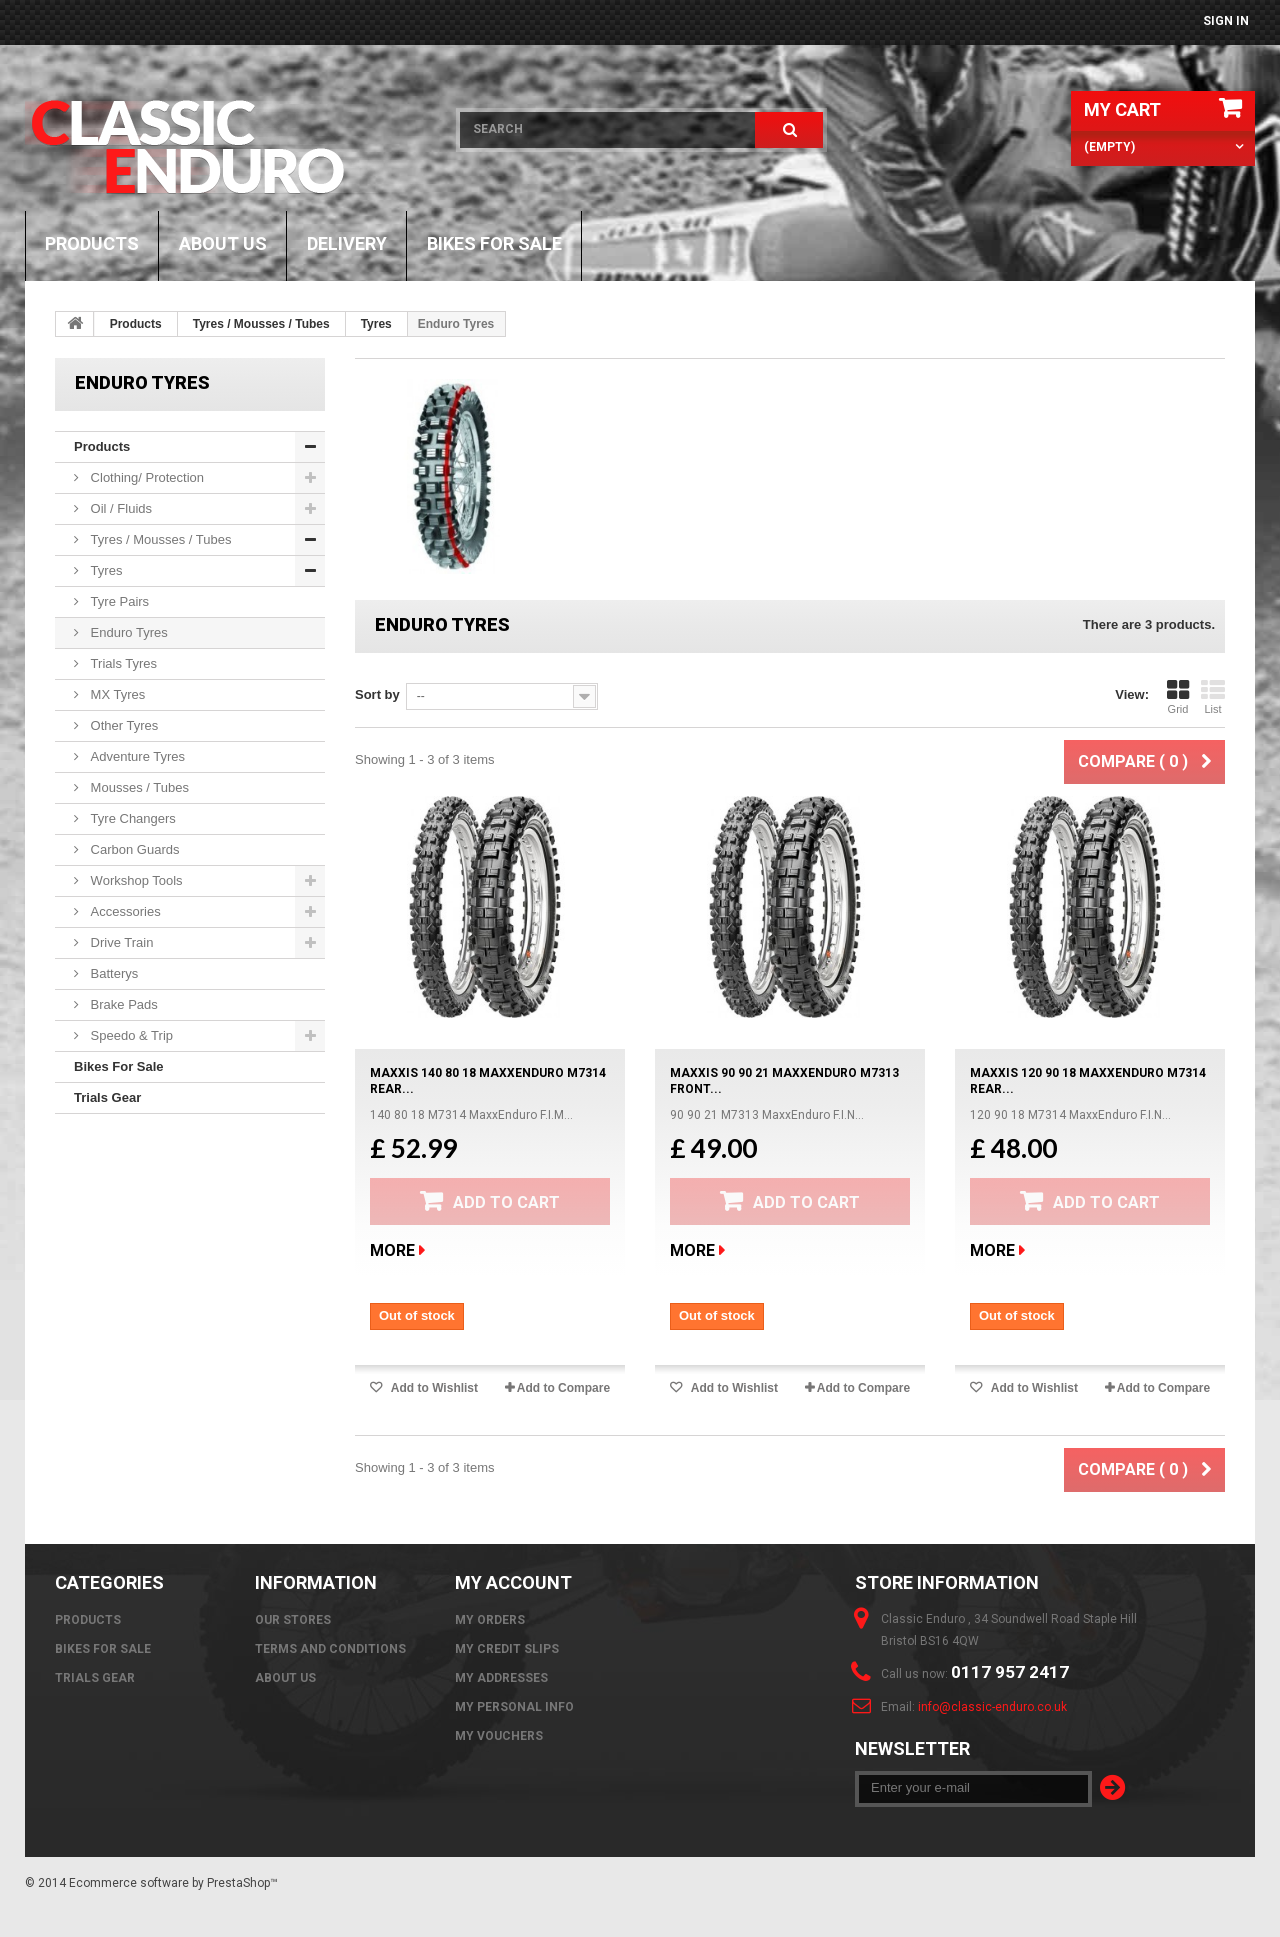 This screenshot has width=1280, height=1937. I want to click on Mousses / Tubes, so click(138, 787).